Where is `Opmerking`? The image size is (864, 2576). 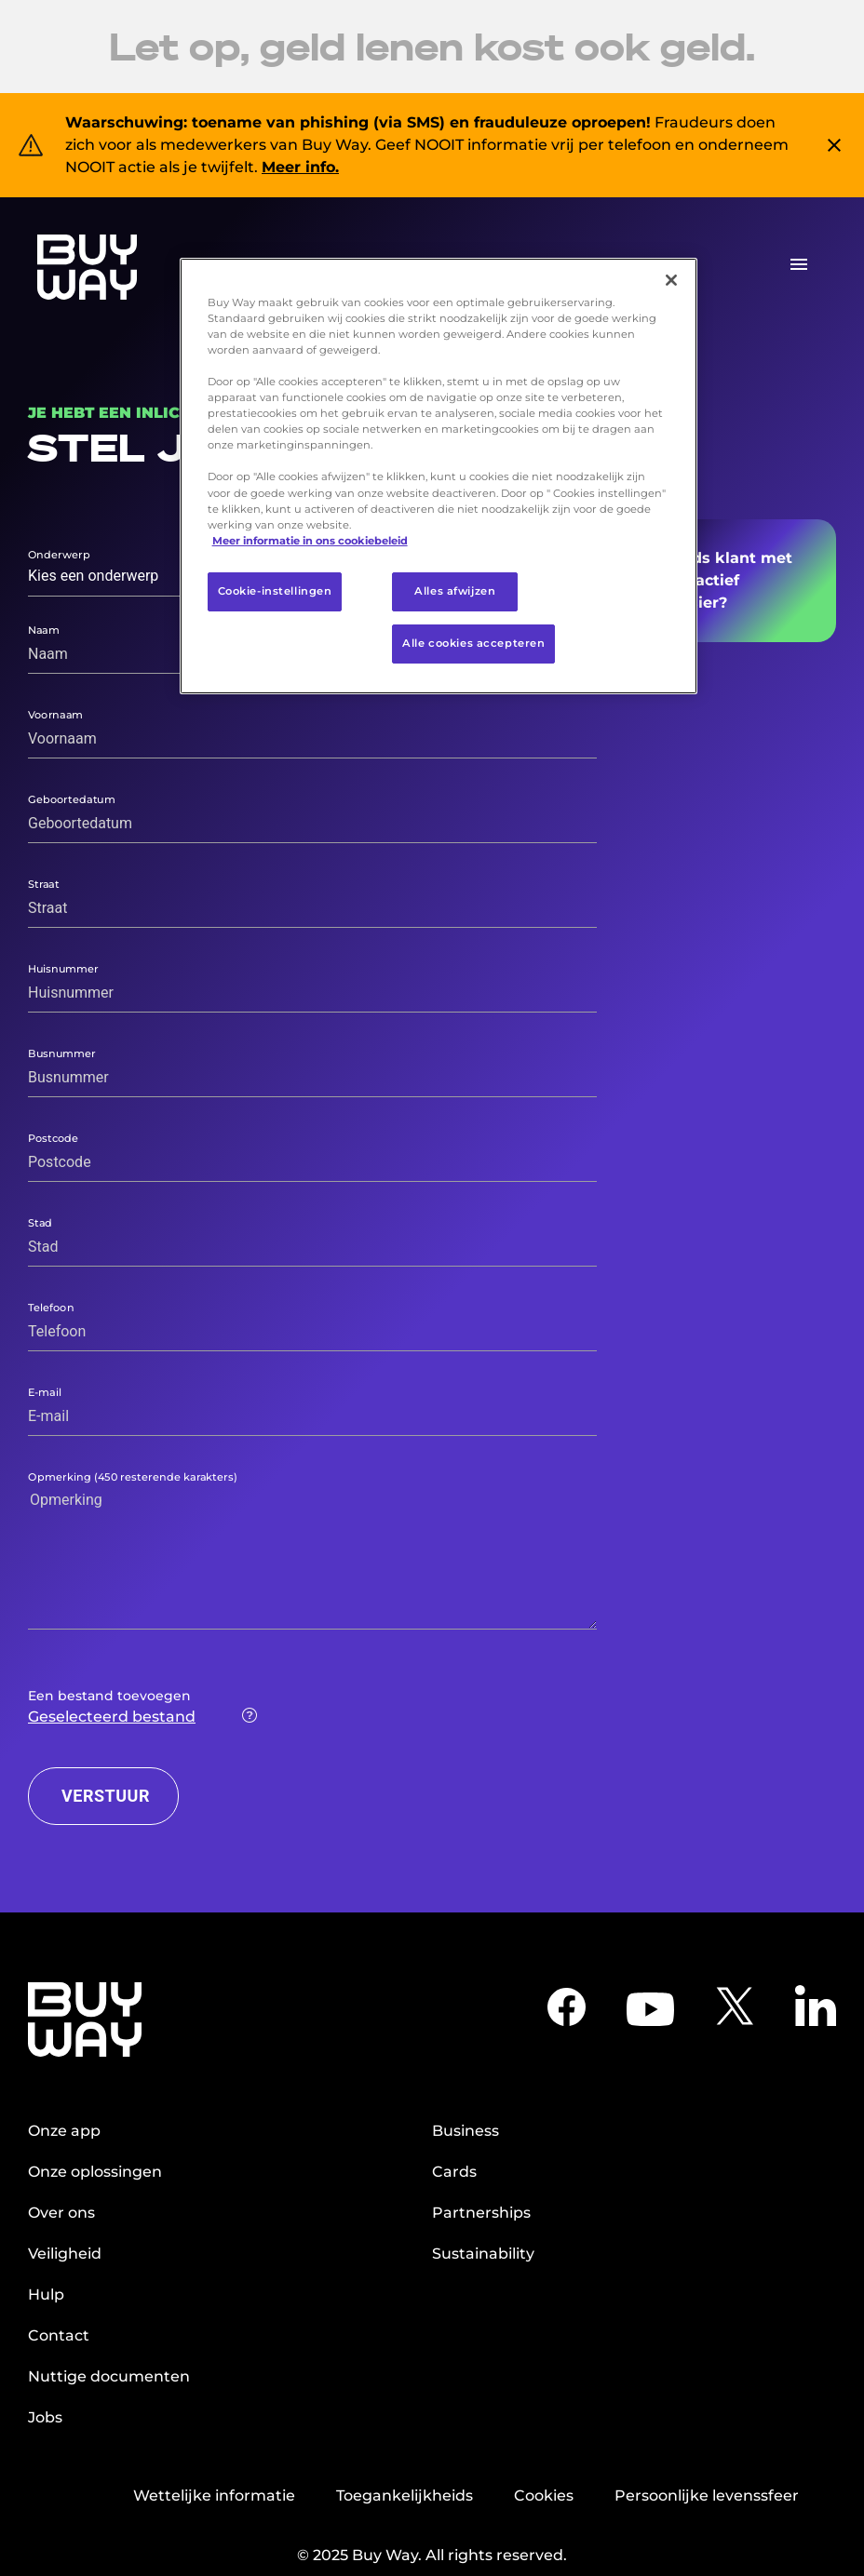
Opmerking is located at coordinates (132, 1476).